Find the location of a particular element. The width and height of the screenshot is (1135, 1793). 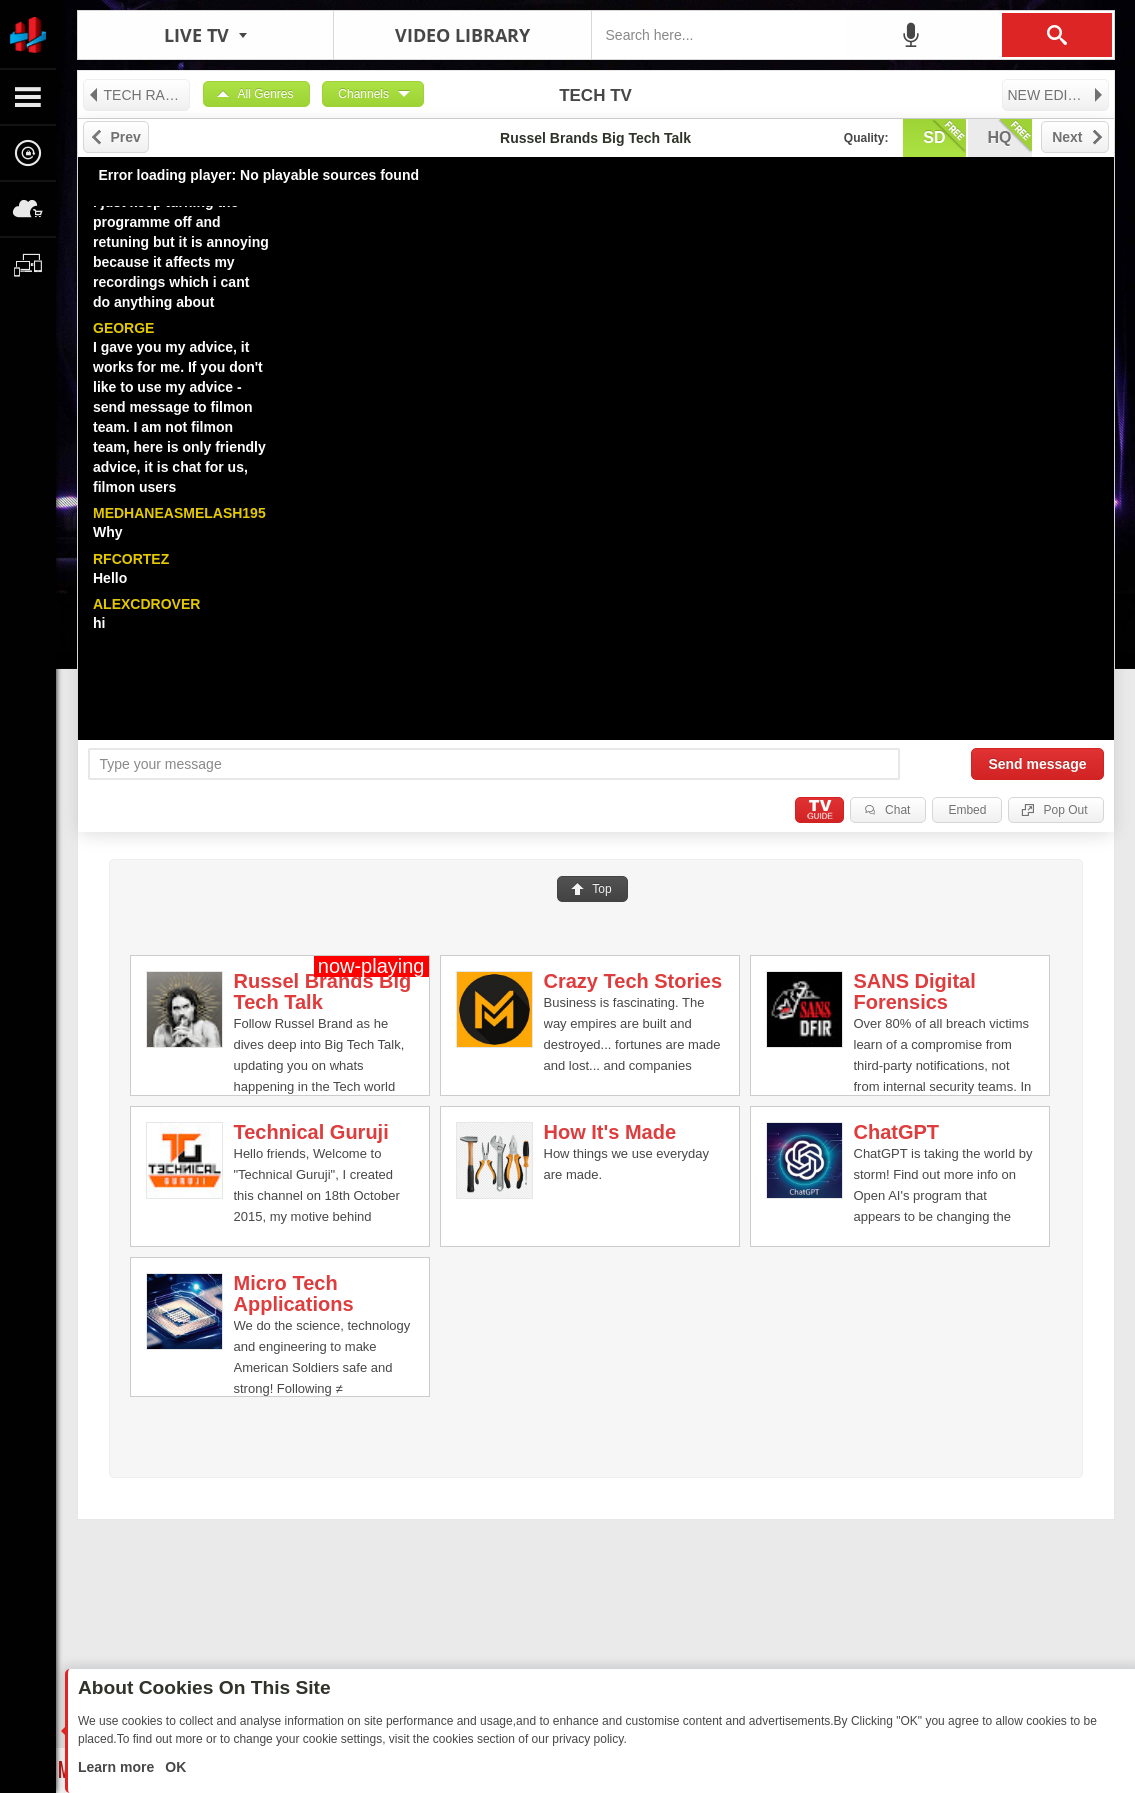

All Genres is located at coordinates (266, 94).